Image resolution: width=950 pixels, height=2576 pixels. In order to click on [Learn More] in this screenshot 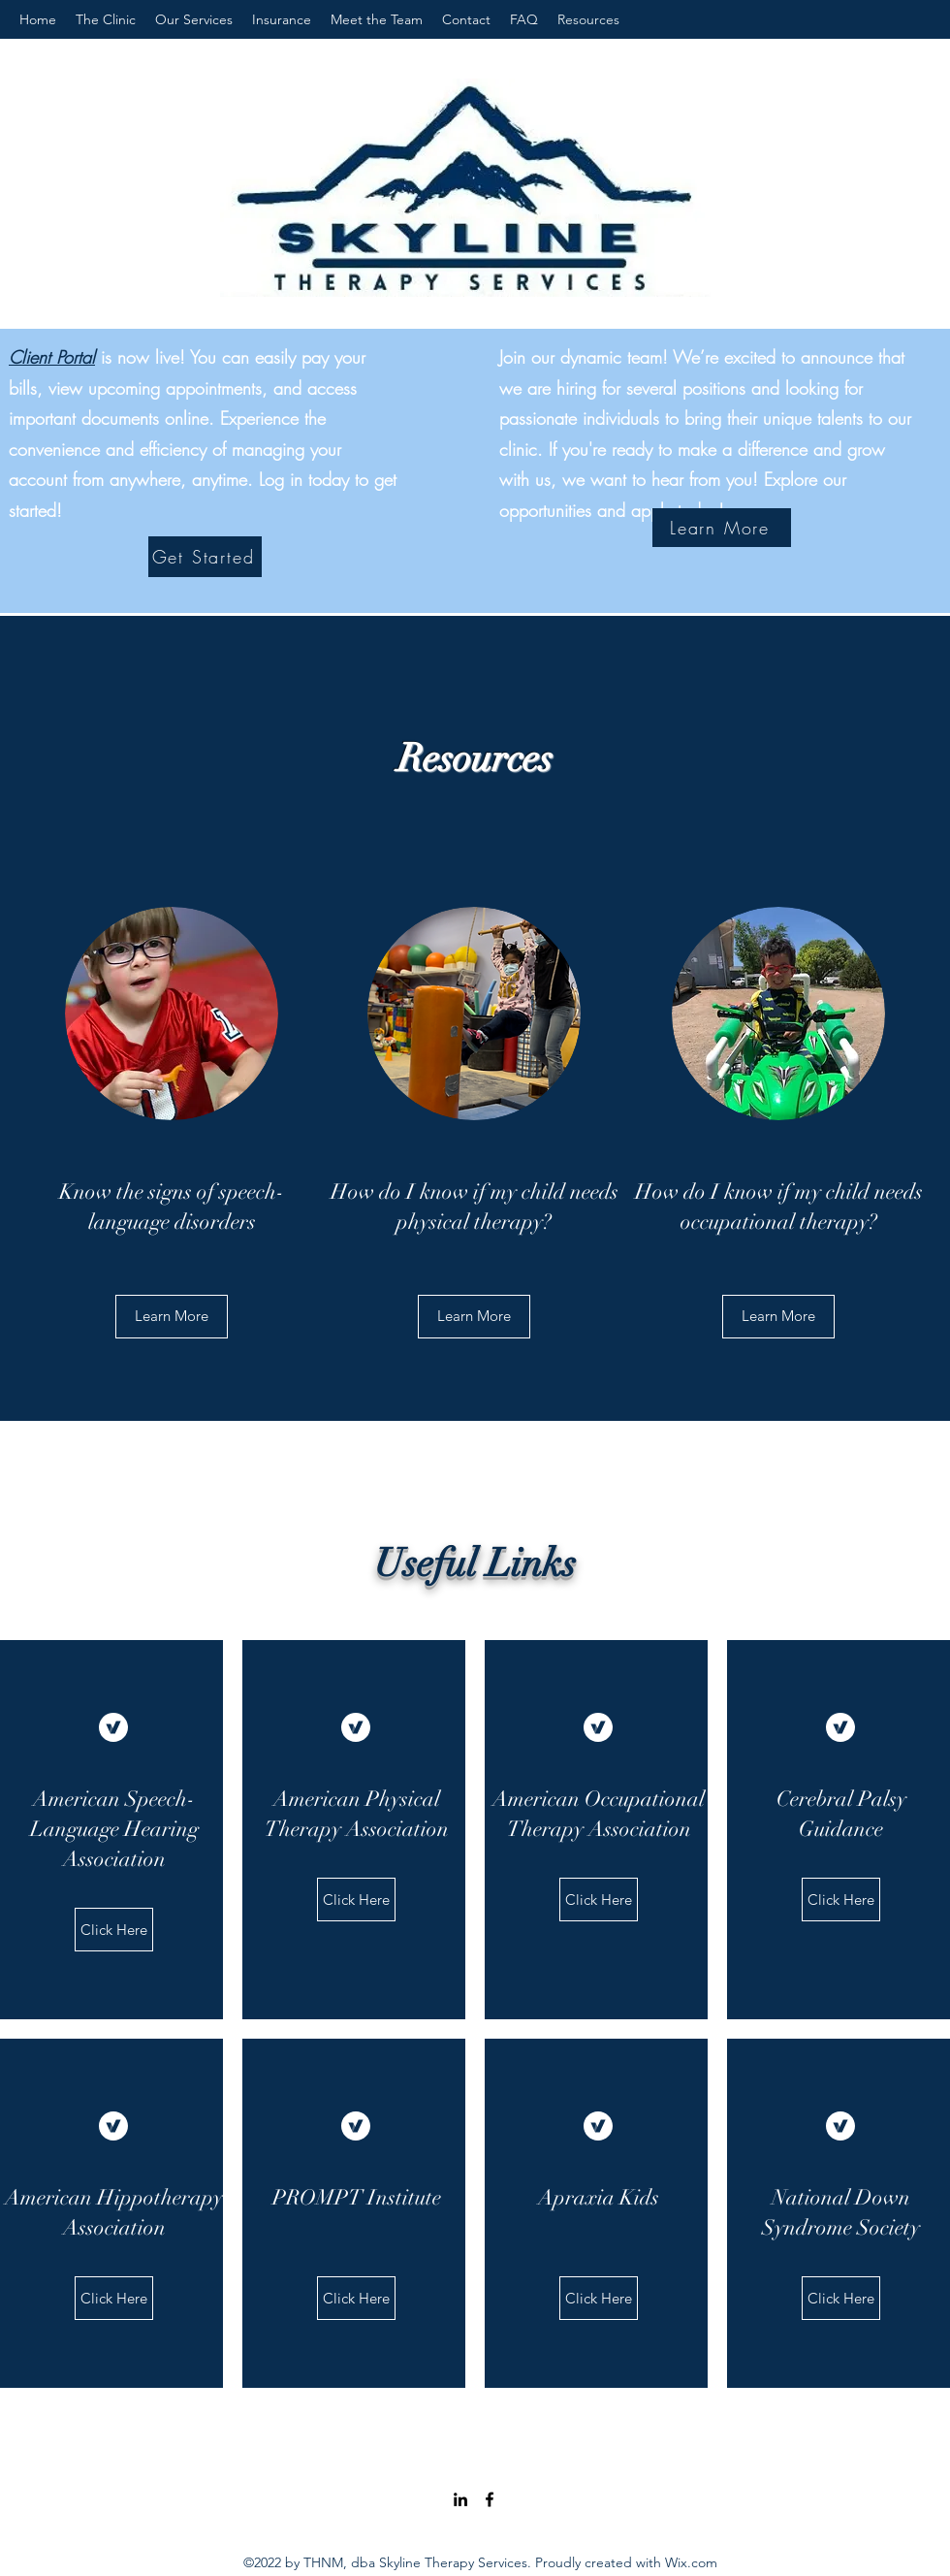, I will do `click(721, 527)`.